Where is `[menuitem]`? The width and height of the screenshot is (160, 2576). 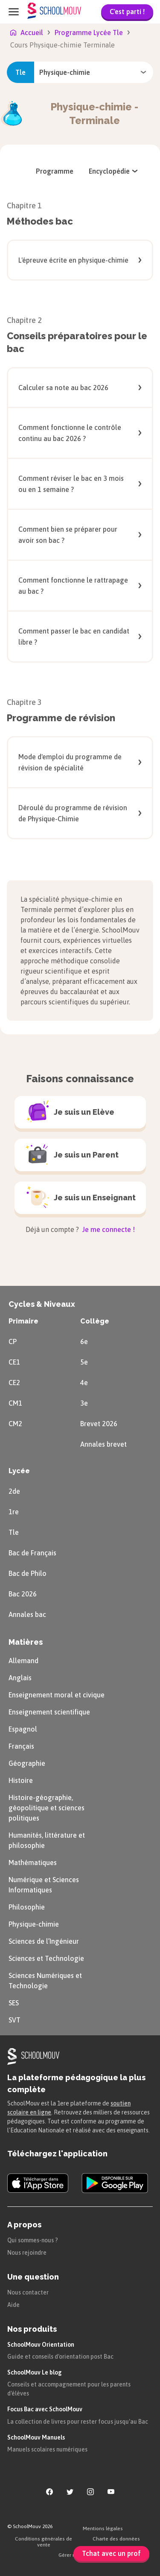 [menuitem] is located at coordinates (54, 171).